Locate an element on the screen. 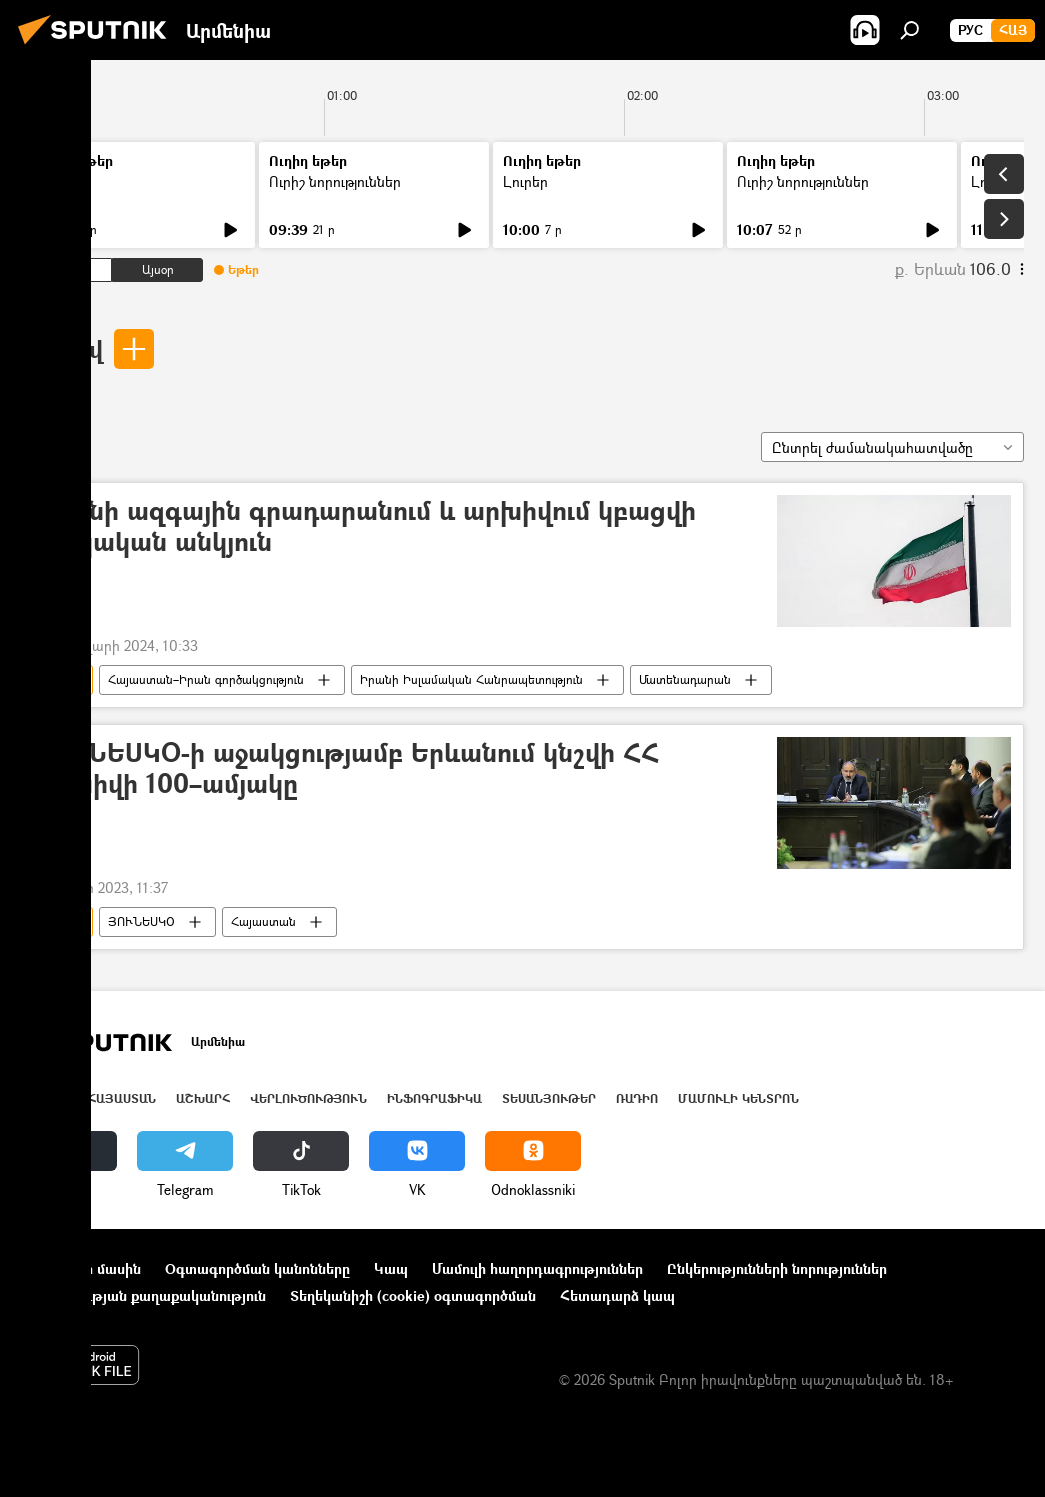 The width and height of the screenshot is (1045, 1497). ՅՈՒՆԵՍԿՕ is located at coordinates (141, 921).